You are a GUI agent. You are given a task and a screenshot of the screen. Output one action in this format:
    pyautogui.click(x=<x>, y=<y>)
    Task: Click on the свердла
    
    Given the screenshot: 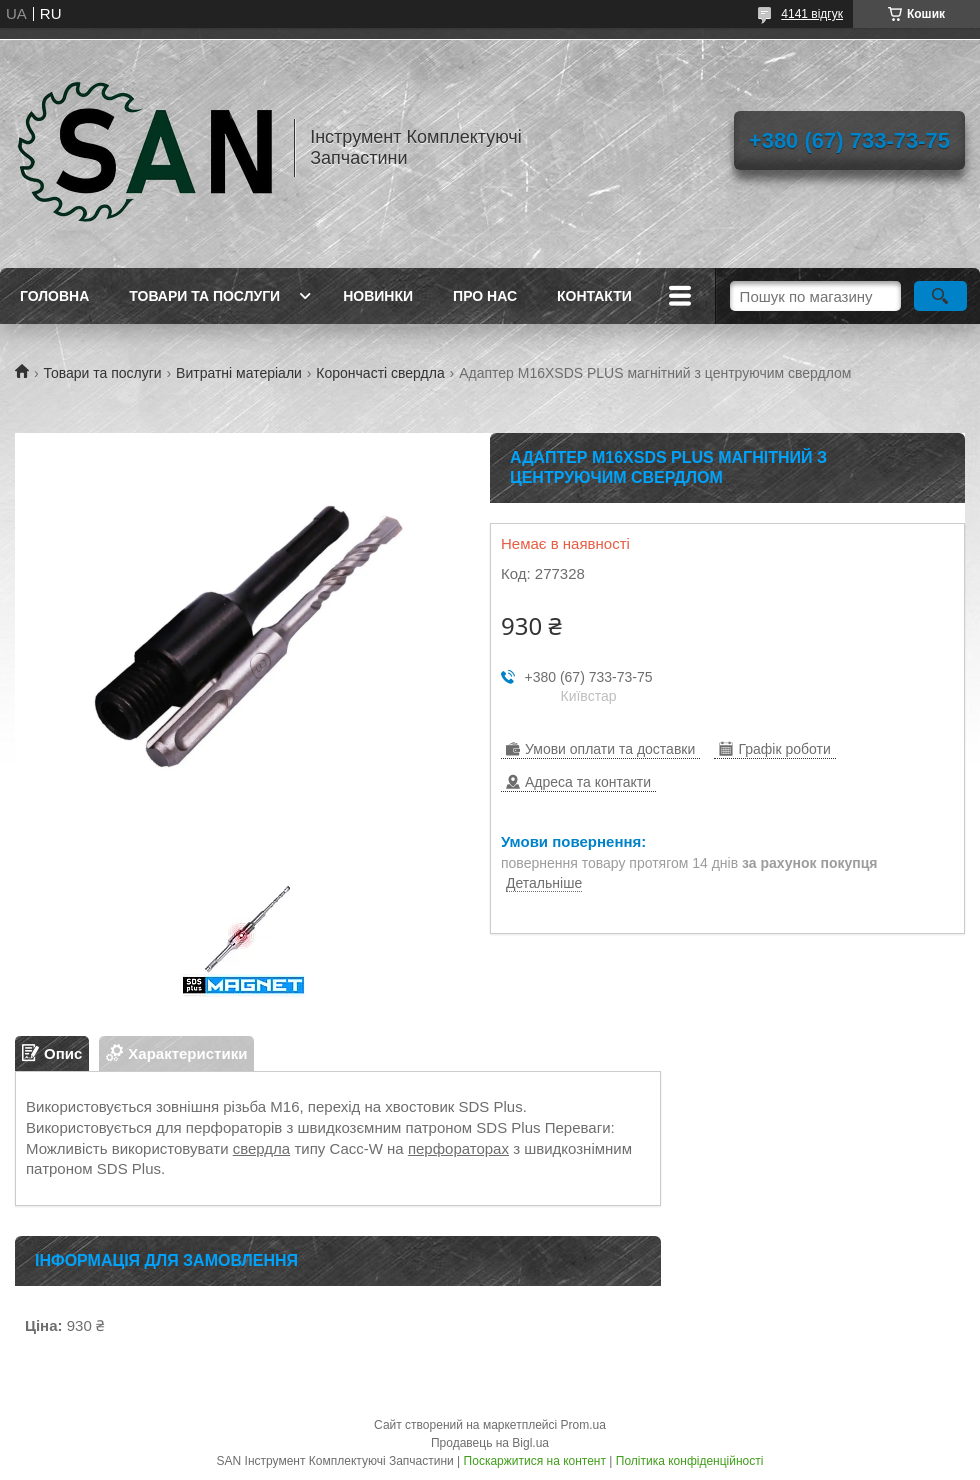 What is the action you would take?
    pyautogui.click(x=262, y=1148)
    